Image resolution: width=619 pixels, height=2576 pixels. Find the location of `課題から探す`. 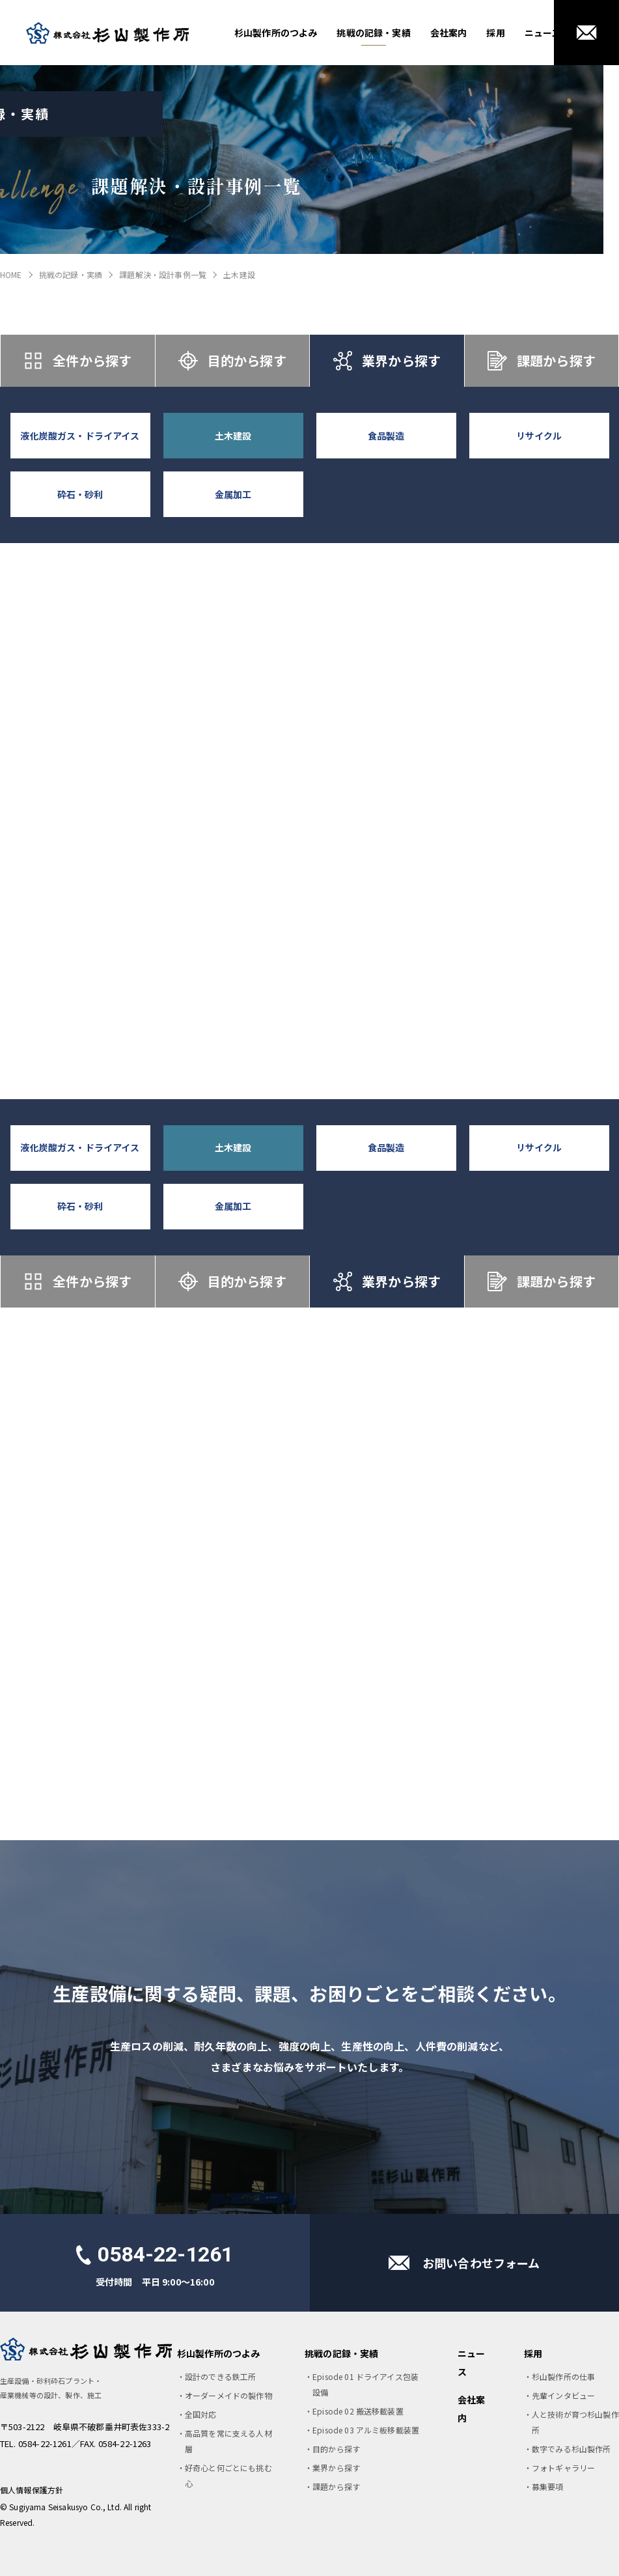

課題から探す is located at coordinates (542, 361).